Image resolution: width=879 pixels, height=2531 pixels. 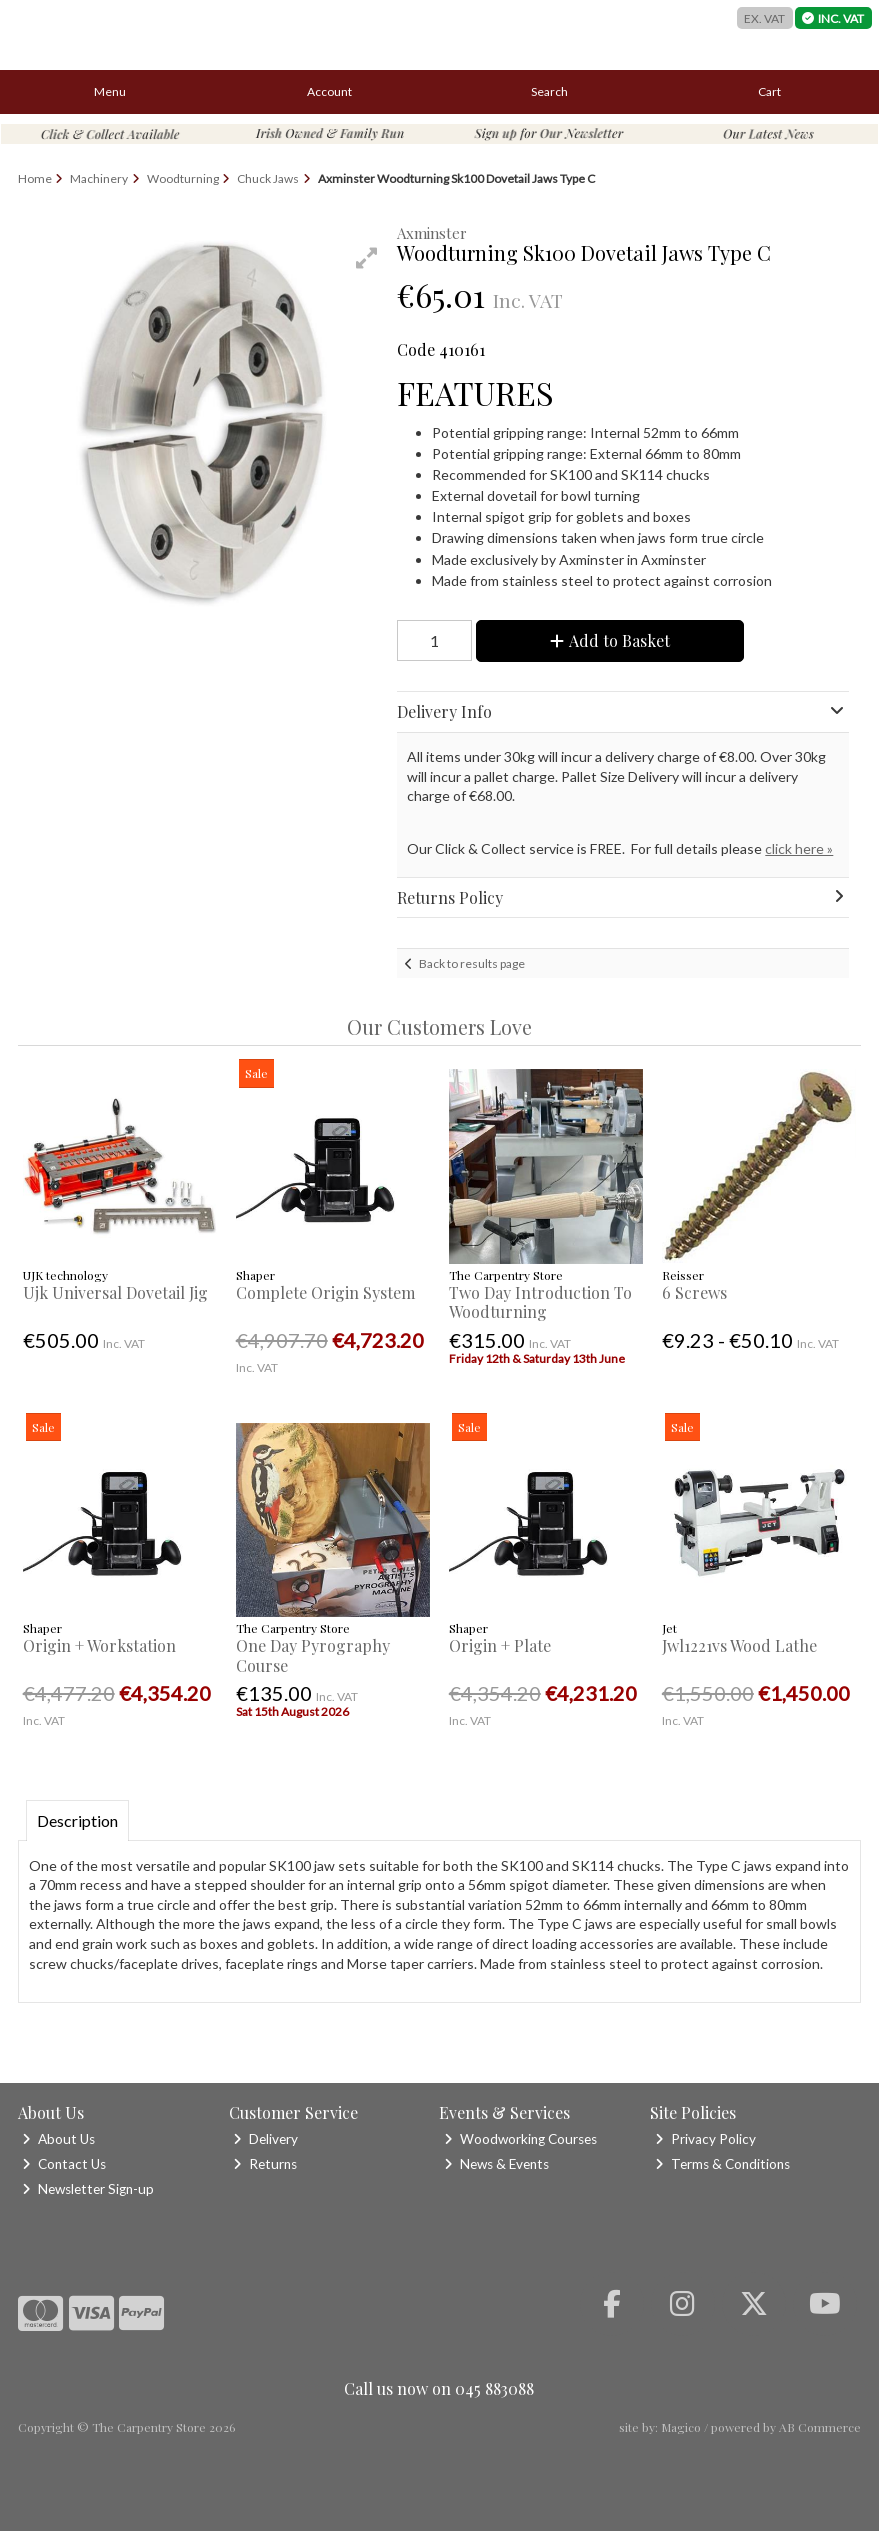 I want to click on News & Events, so click(x=496, y=2164).